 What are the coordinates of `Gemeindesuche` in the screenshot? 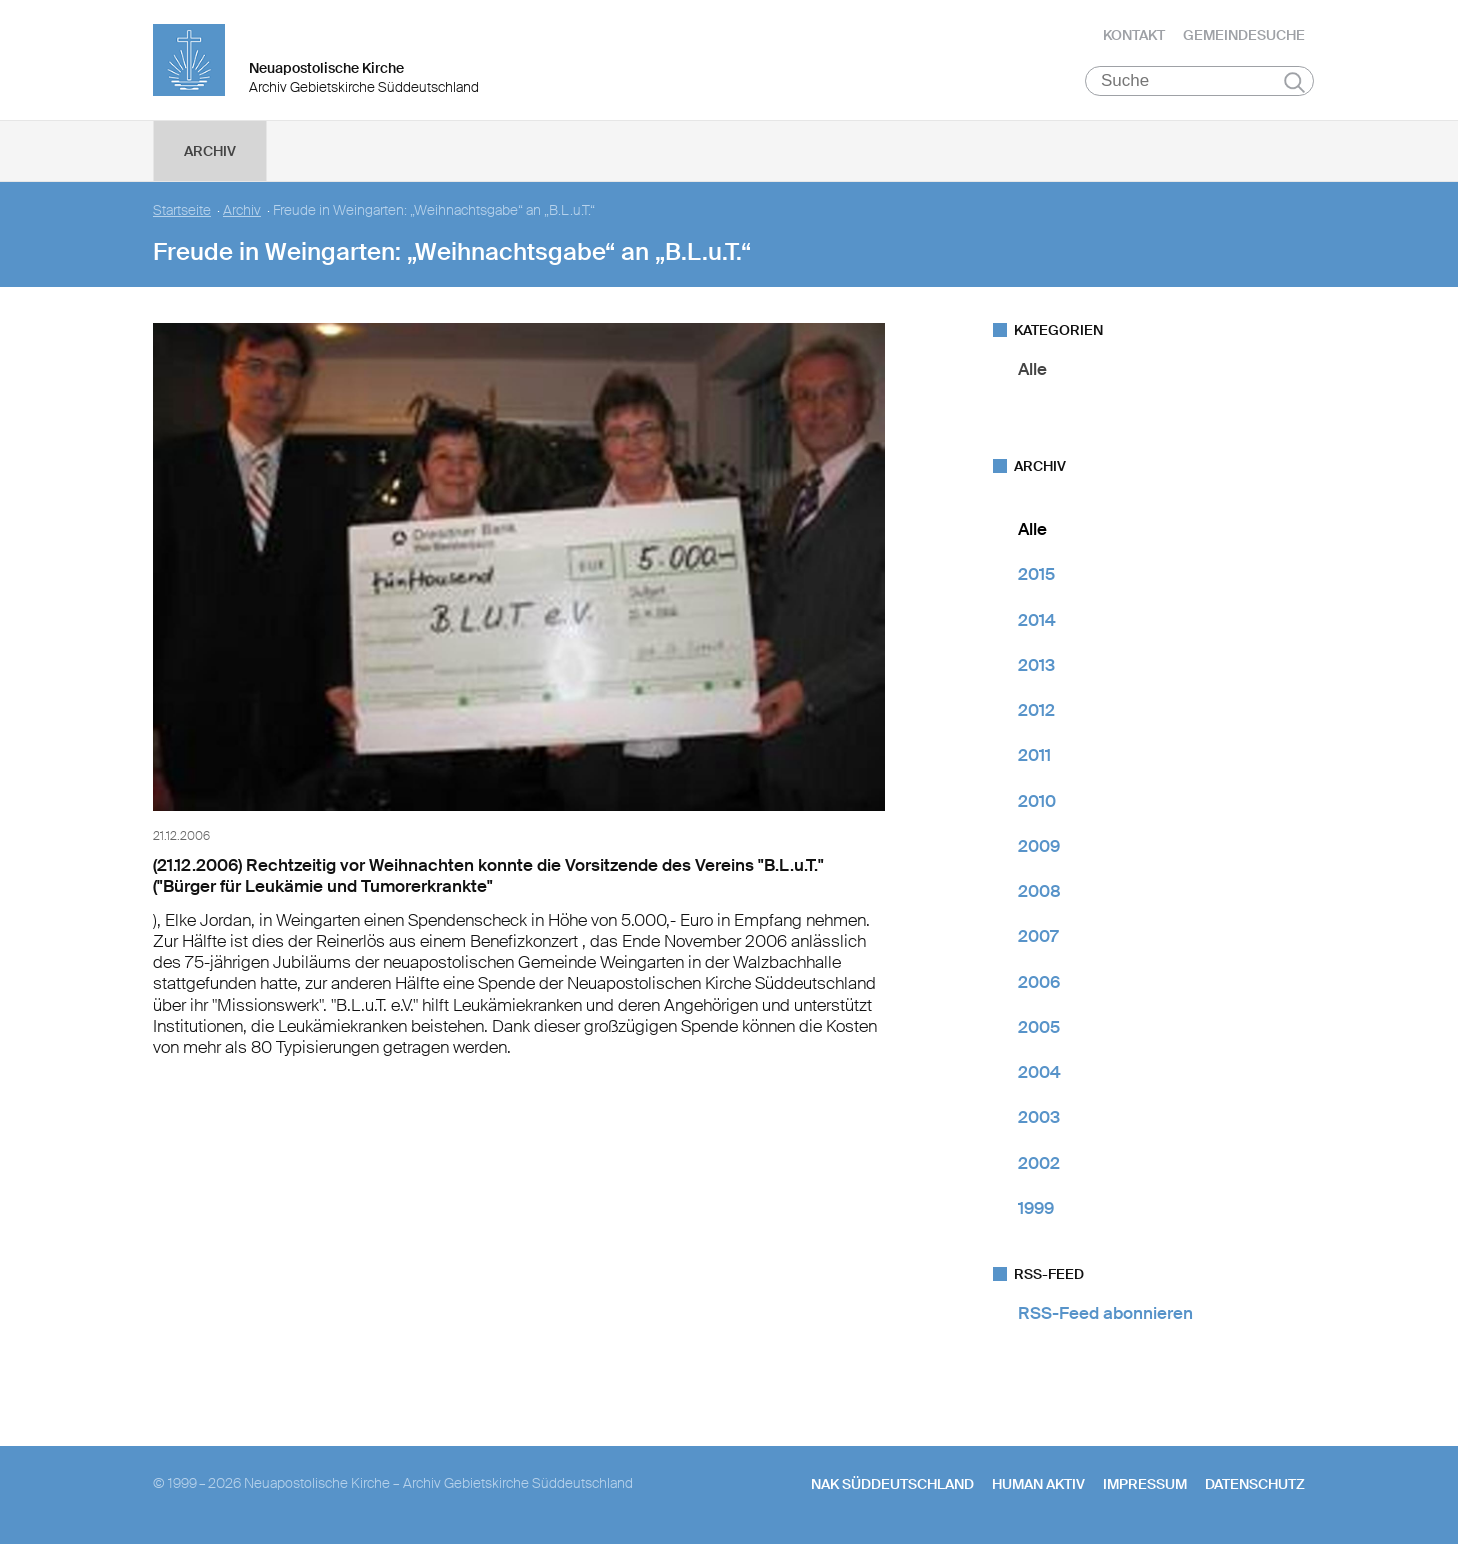 It's located at (1244, 35).